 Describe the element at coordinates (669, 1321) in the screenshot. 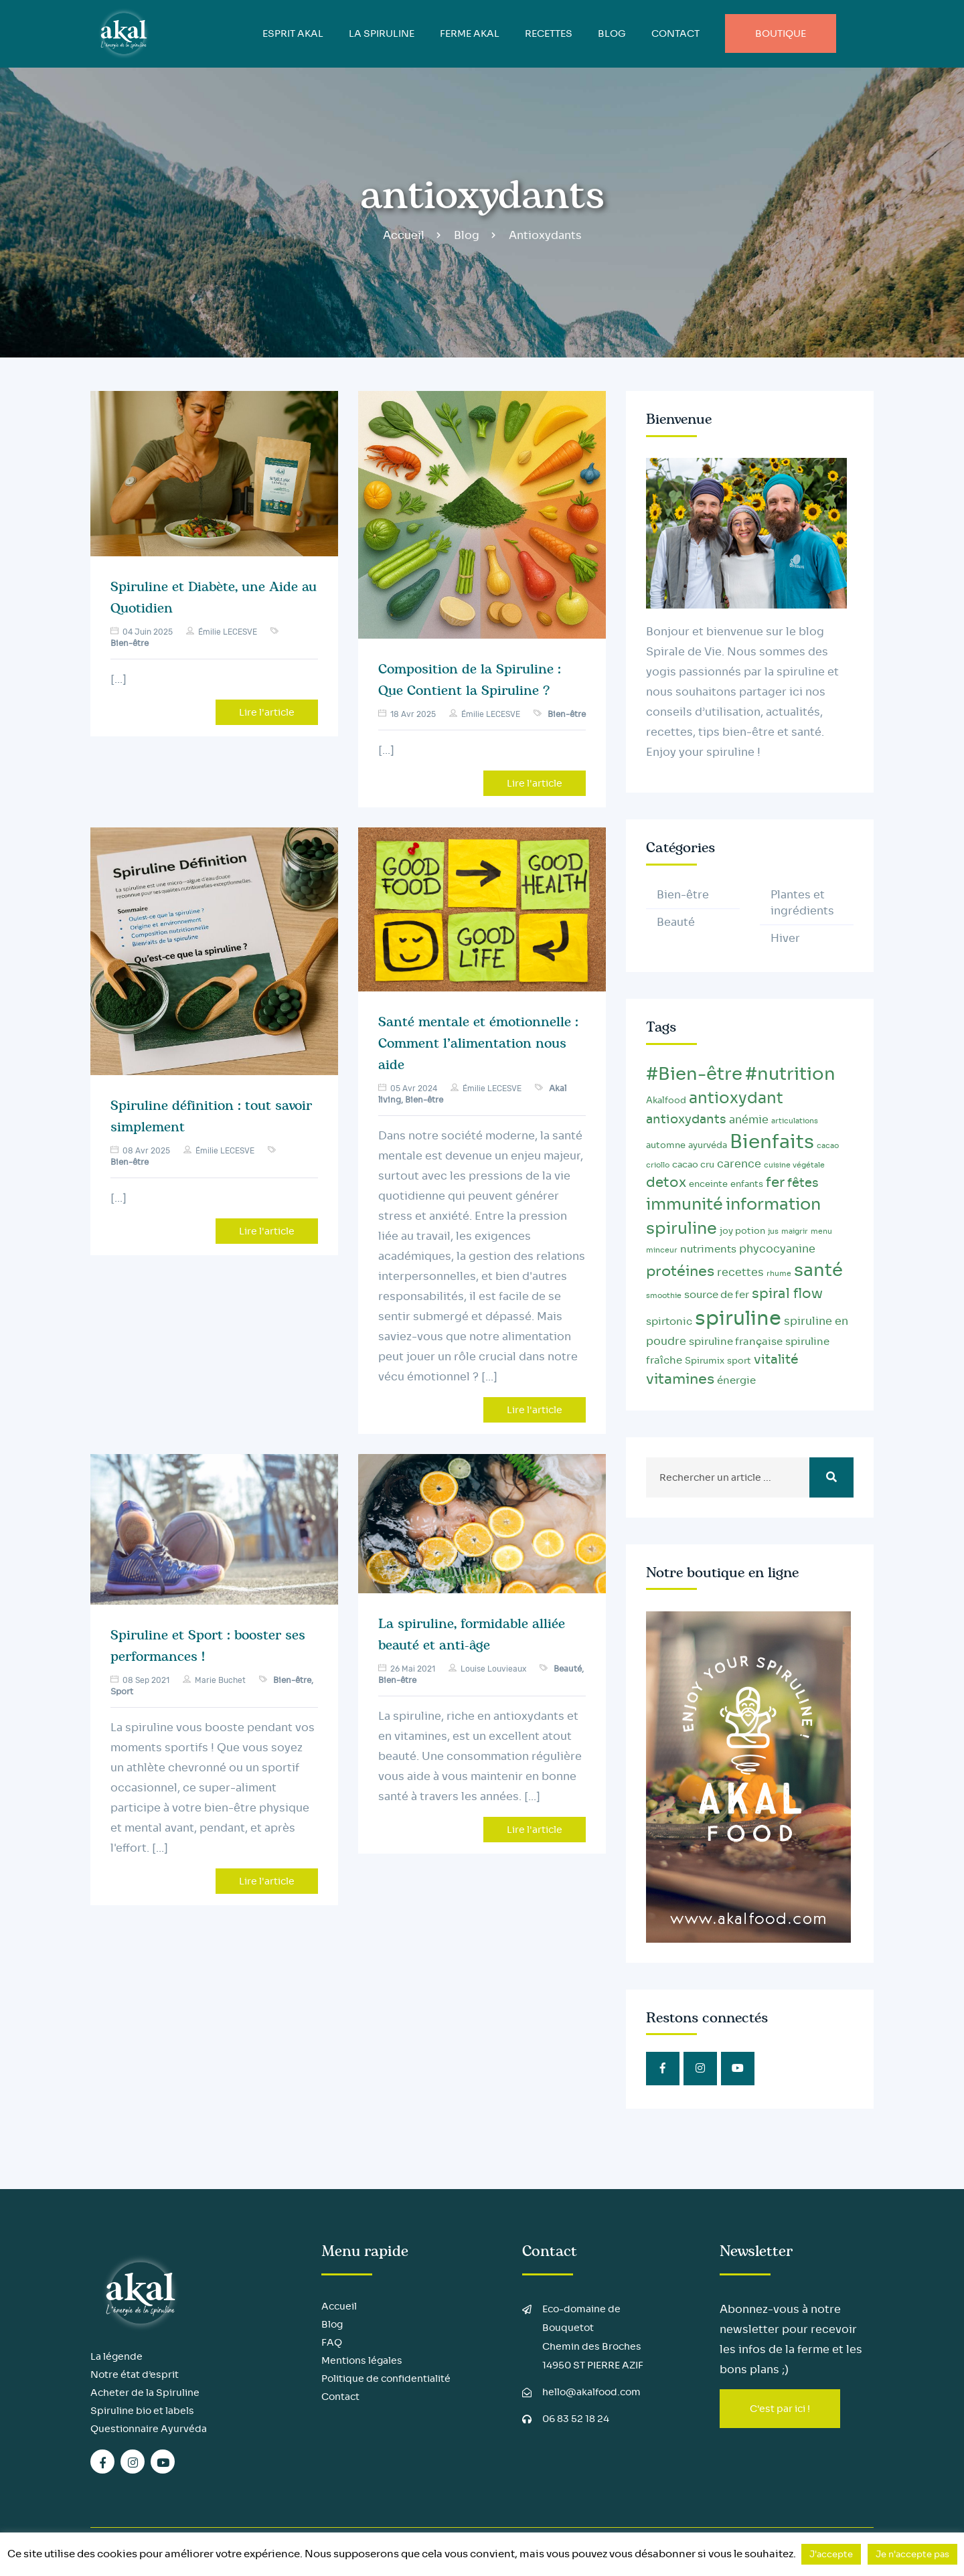

I see `spirtonic [spirtonic (4 éléments)]` at that location.